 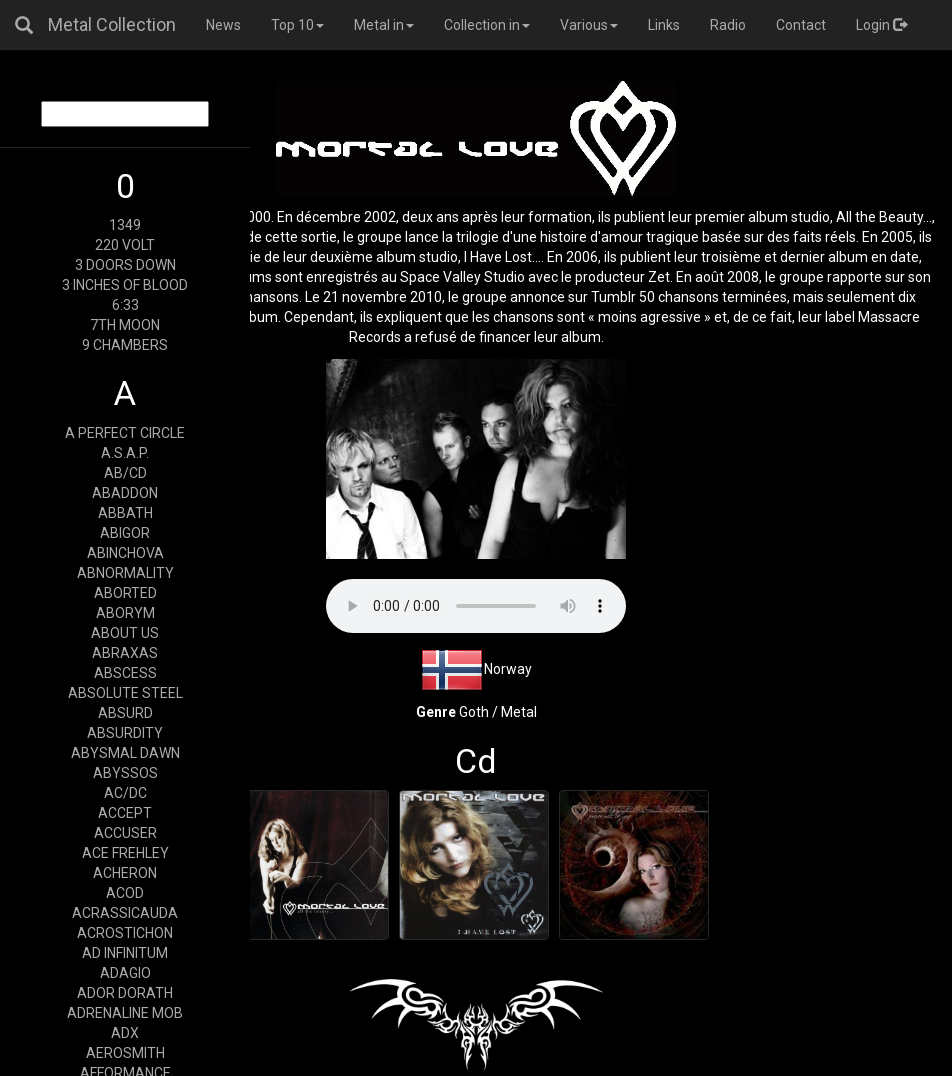 I want to click on 7TH MOON, so click(x=125, y=325).